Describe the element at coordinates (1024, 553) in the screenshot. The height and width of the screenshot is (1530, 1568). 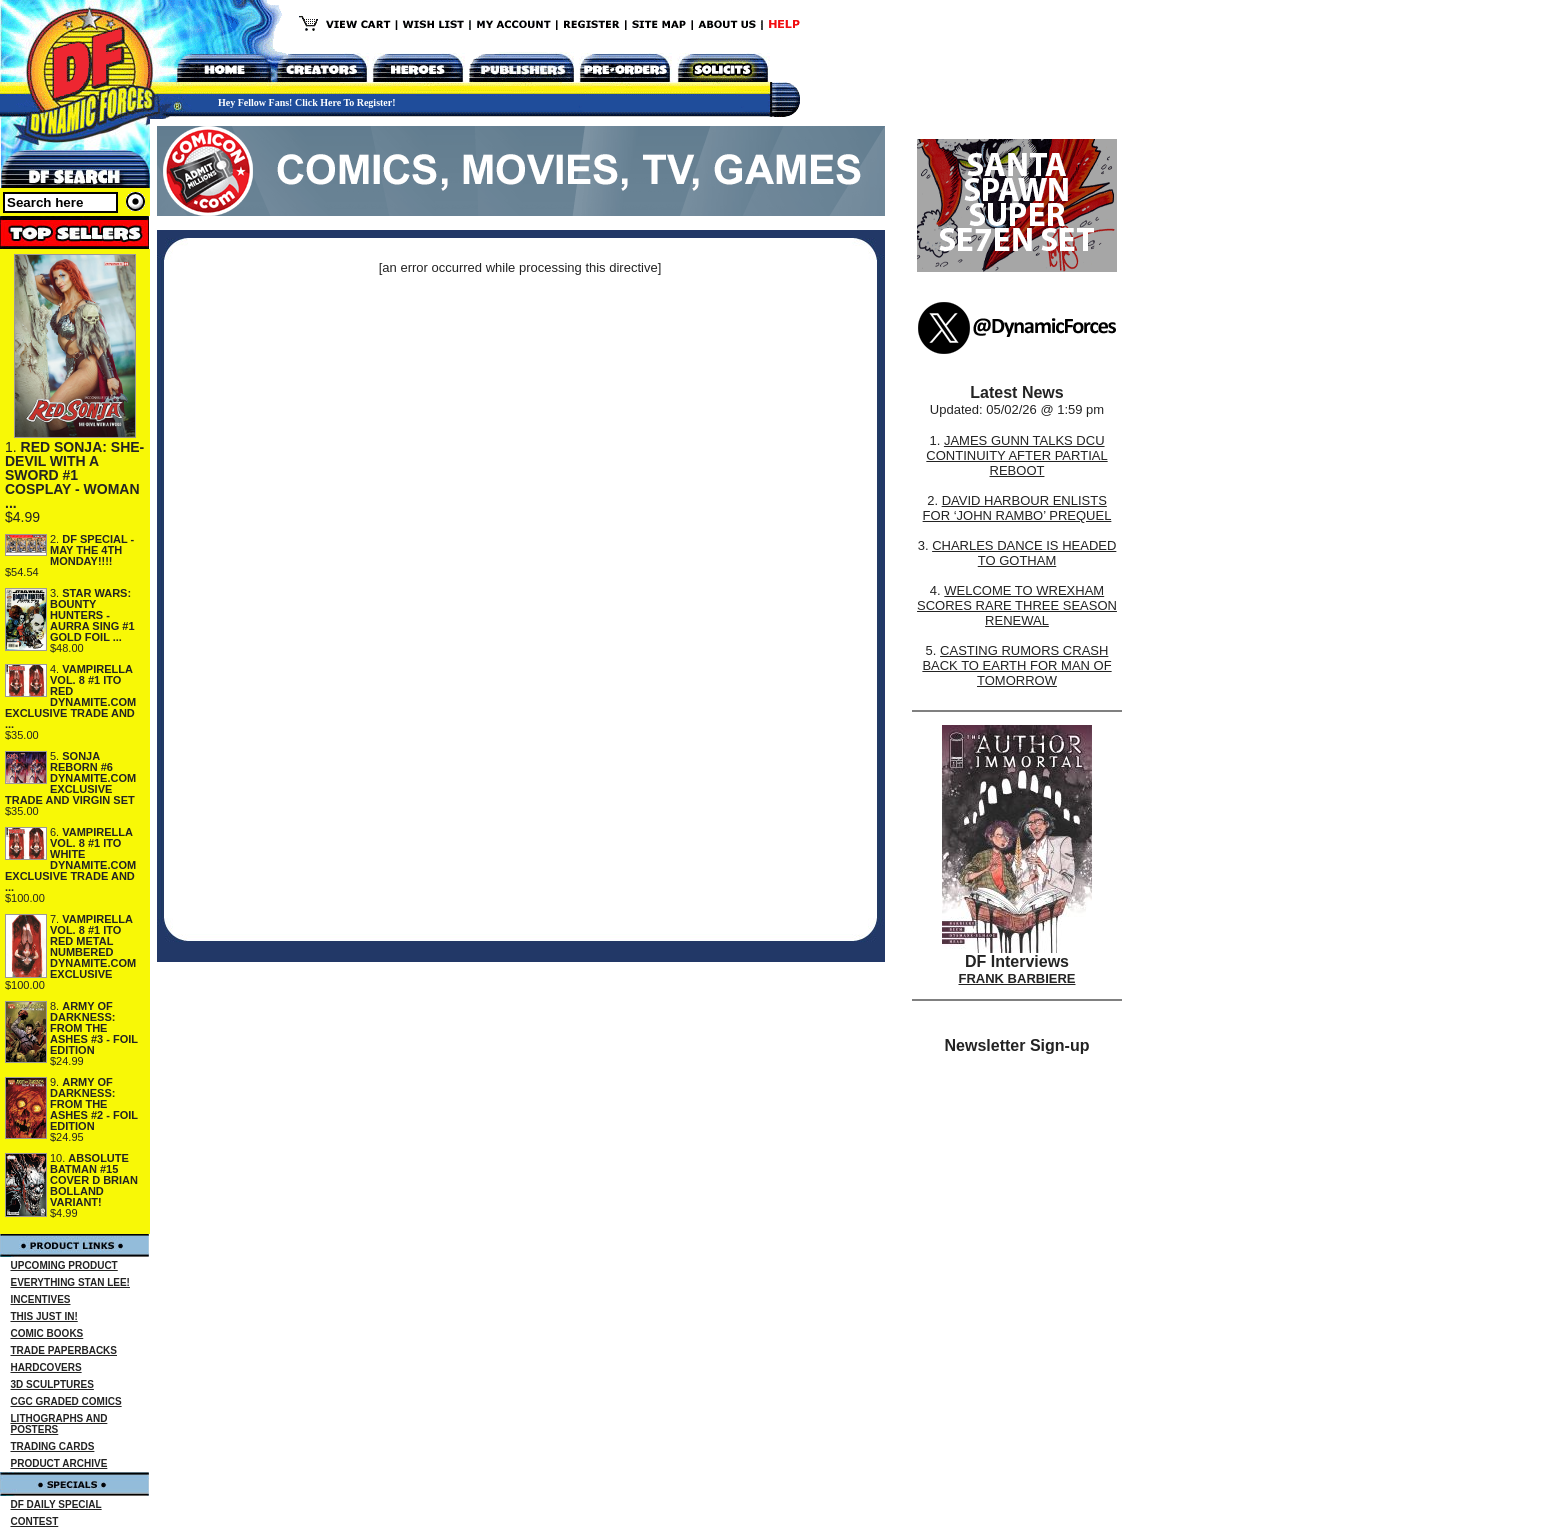
I see `CHARLES DANCE IS HEADED TO GOTHAM` at that location.